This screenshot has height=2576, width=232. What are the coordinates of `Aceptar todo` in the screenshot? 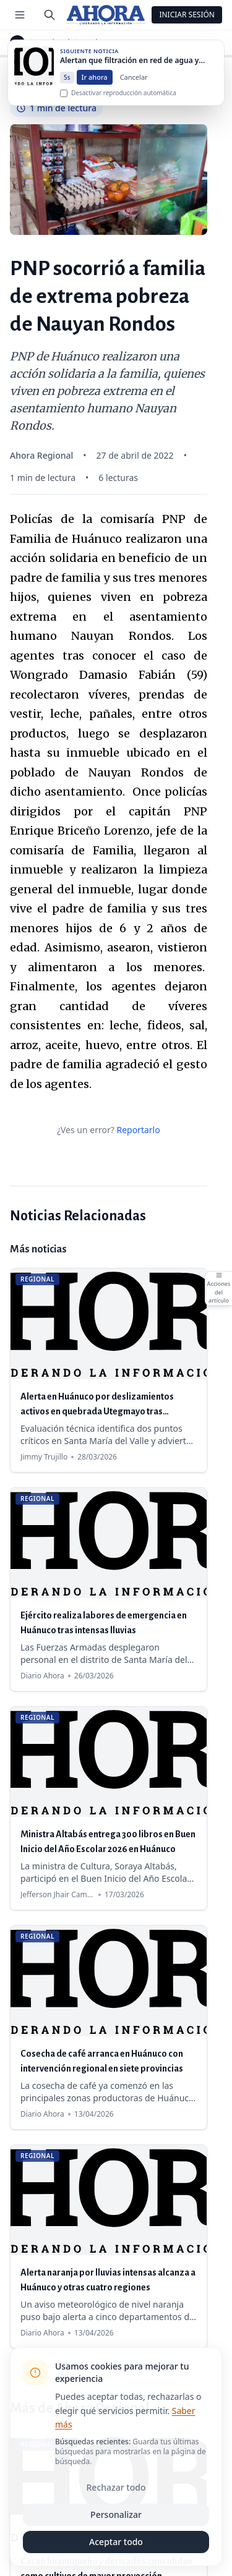 It's located at (116, 2542).